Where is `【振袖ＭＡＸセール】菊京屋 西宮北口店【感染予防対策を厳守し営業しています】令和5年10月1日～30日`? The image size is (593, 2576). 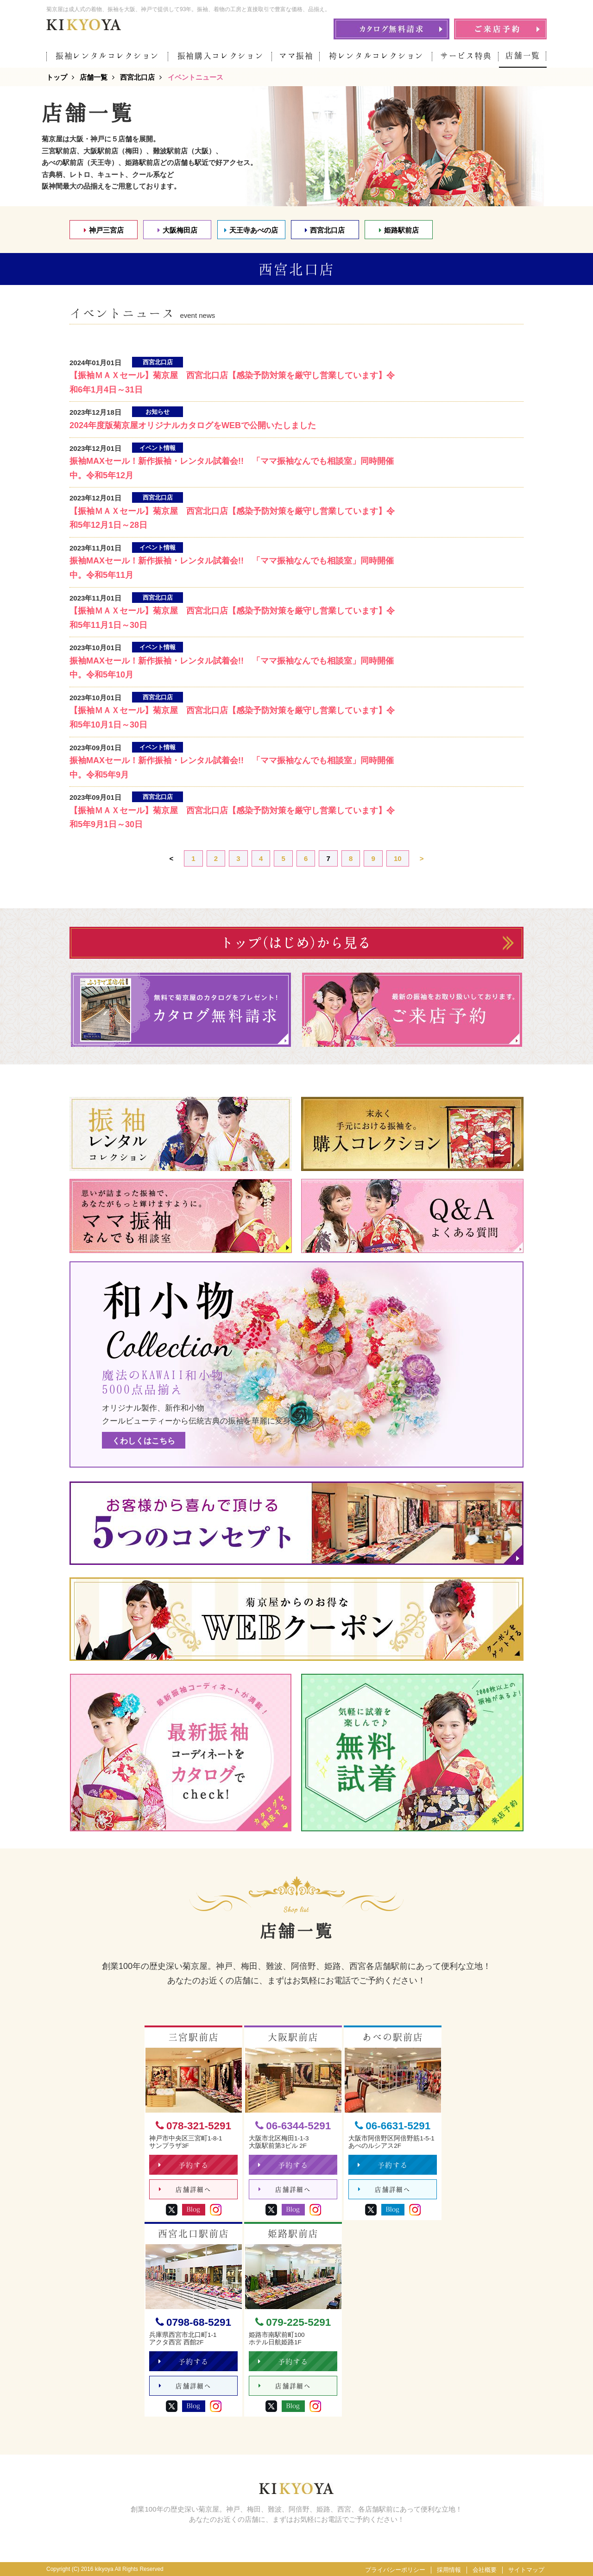
【振袖ＭＡＸセール】菊京屋 西宮北口店【感染予防対策を厳守し営業しています】令和5年10月1日～30日 is located at coordinates (232, 717).